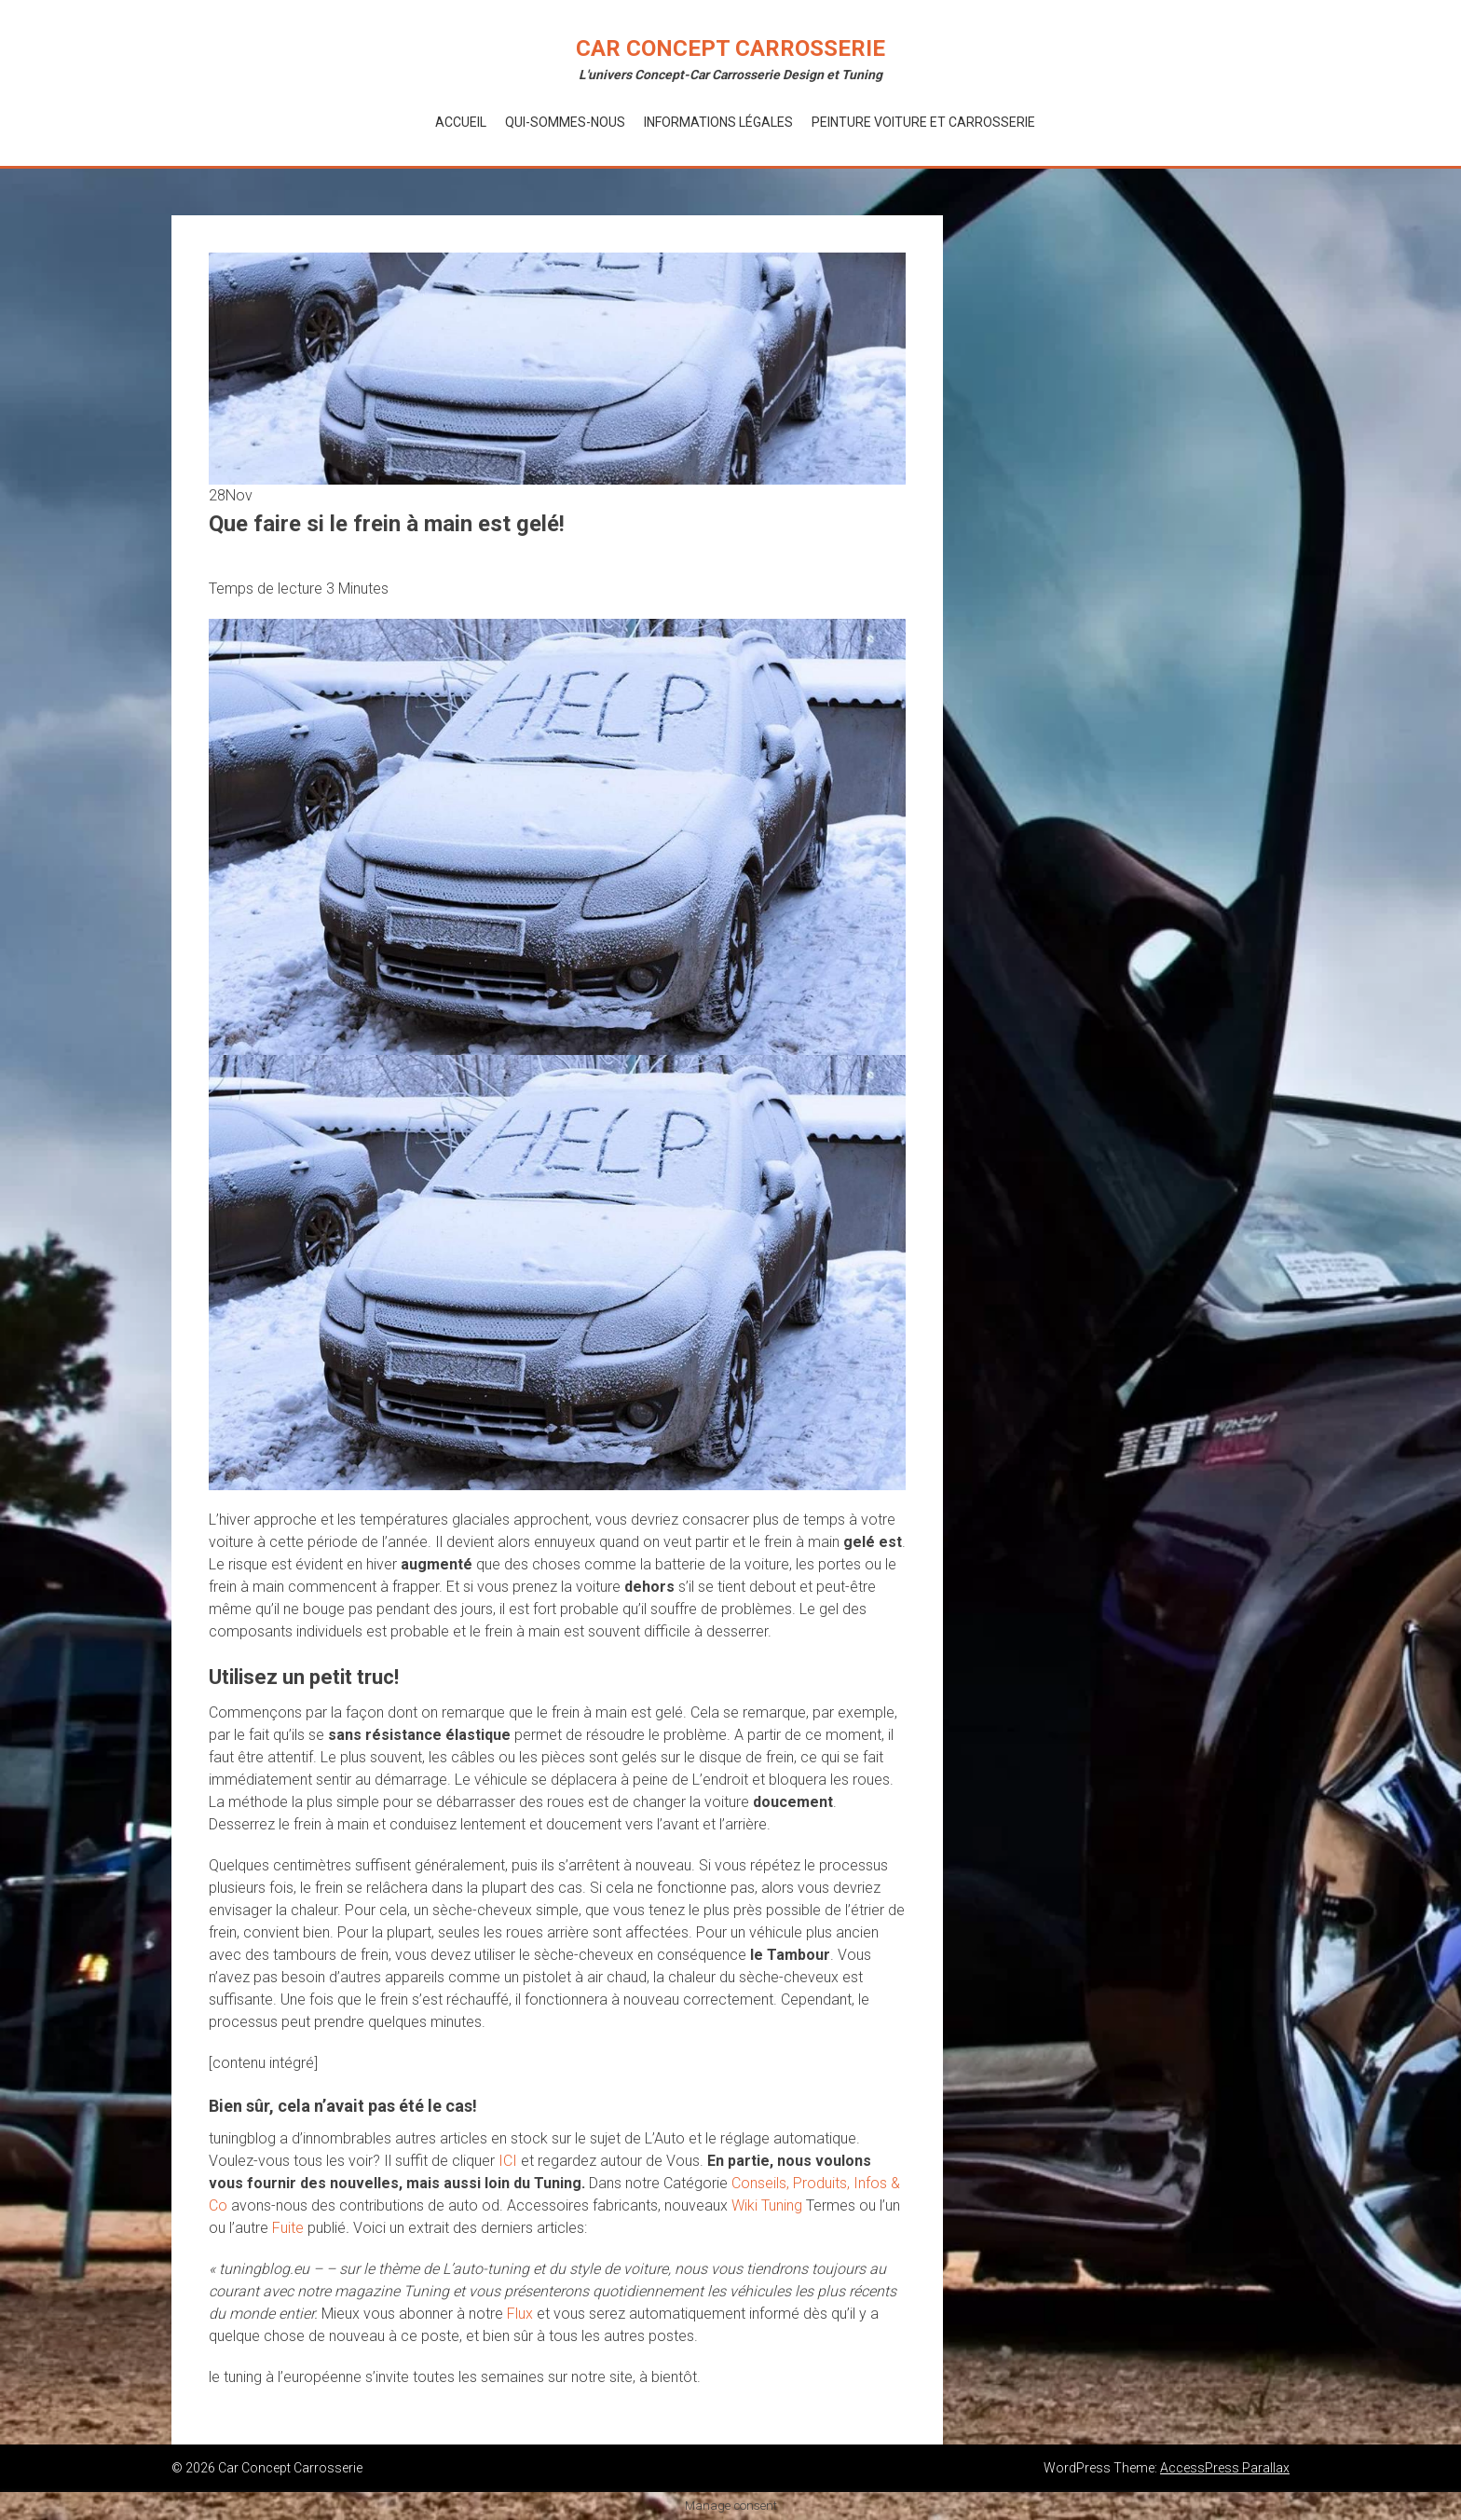 The image size is (1461, 2520). Describe the element at coordinates (288, 2228) in the screenshot. I see `Fuite` at that location.